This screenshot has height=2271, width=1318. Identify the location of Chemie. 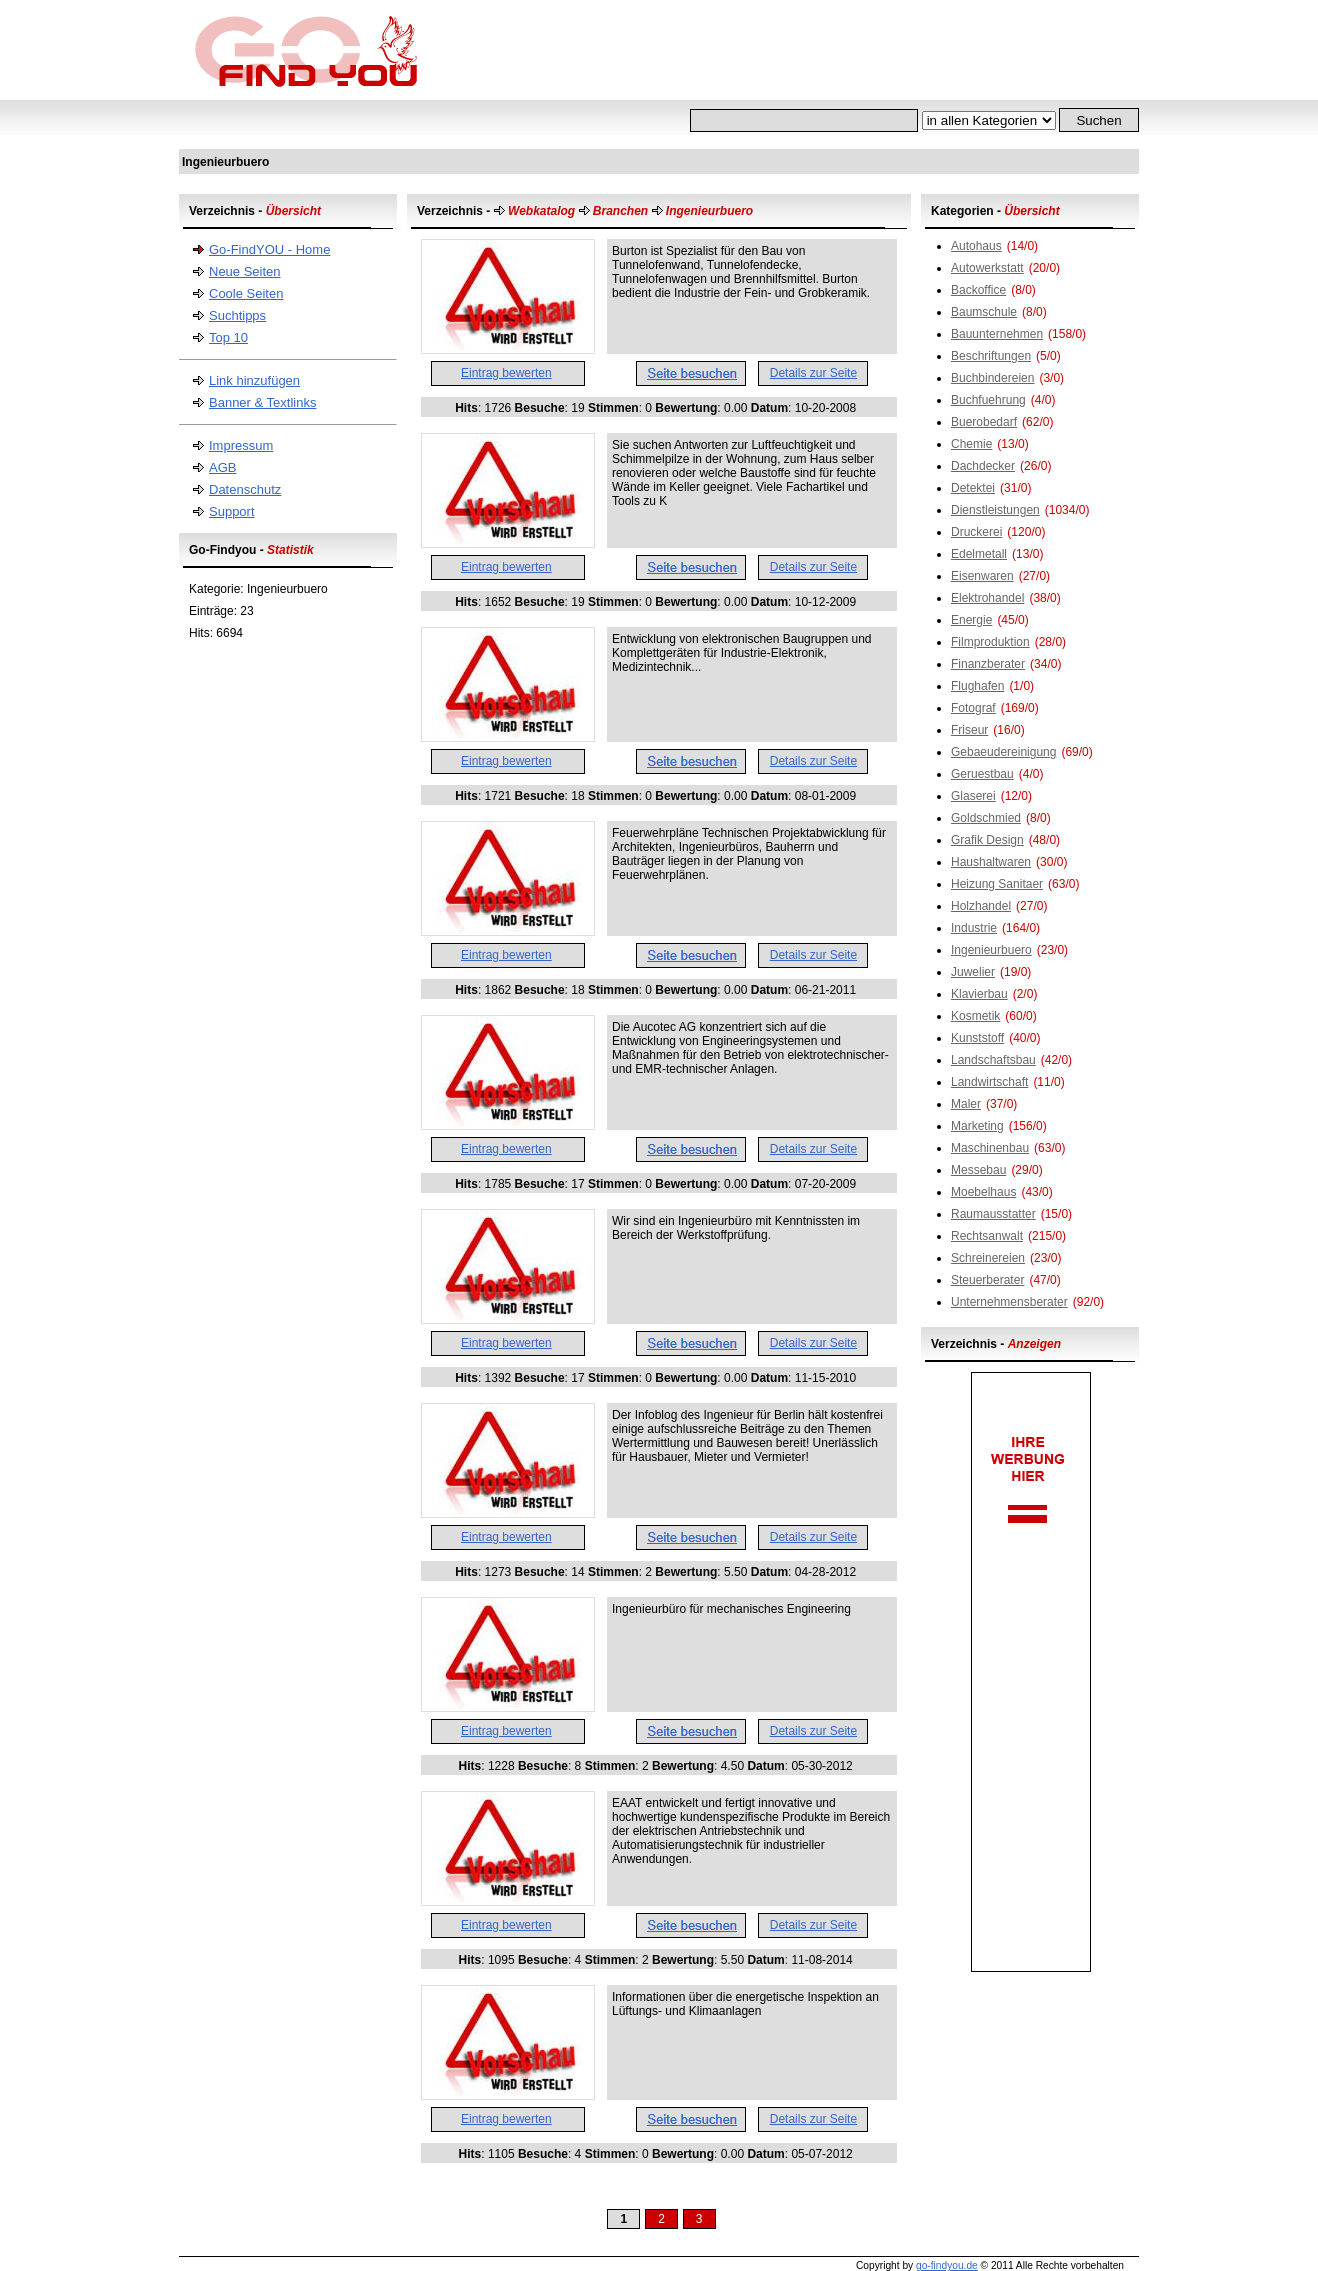
(971, 444).